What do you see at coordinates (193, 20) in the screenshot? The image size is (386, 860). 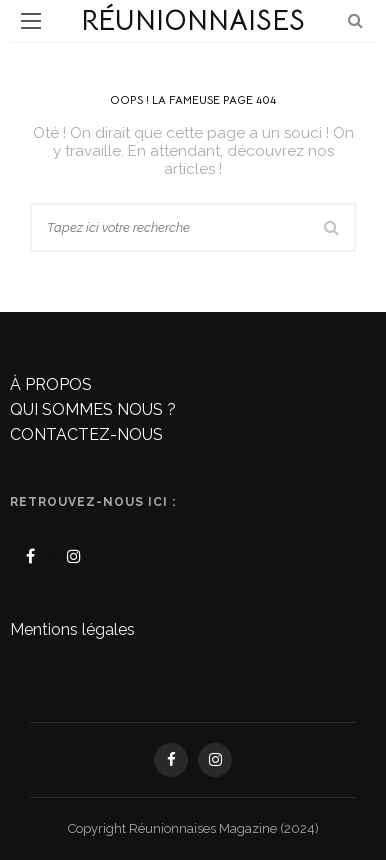 I see `Réunionnaises` at bounding box center [193, 20].